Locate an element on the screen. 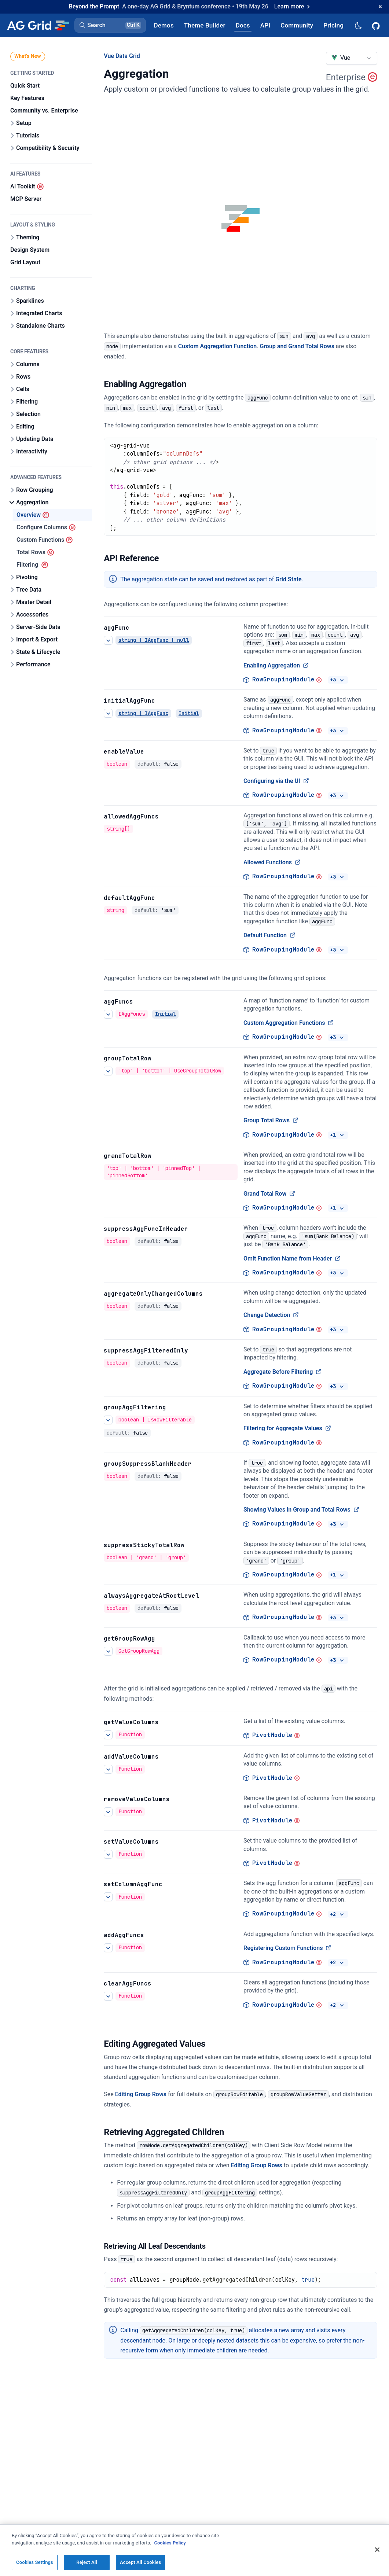 The image size is (389, 2576). Showing Values in Group and Total Rows is located at coordinates (301, 1509).